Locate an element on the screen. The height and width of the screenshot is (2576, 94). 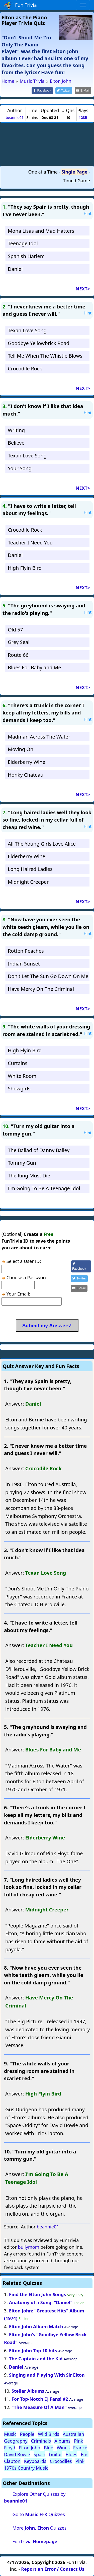
France is located at coordinates (80, 2448).